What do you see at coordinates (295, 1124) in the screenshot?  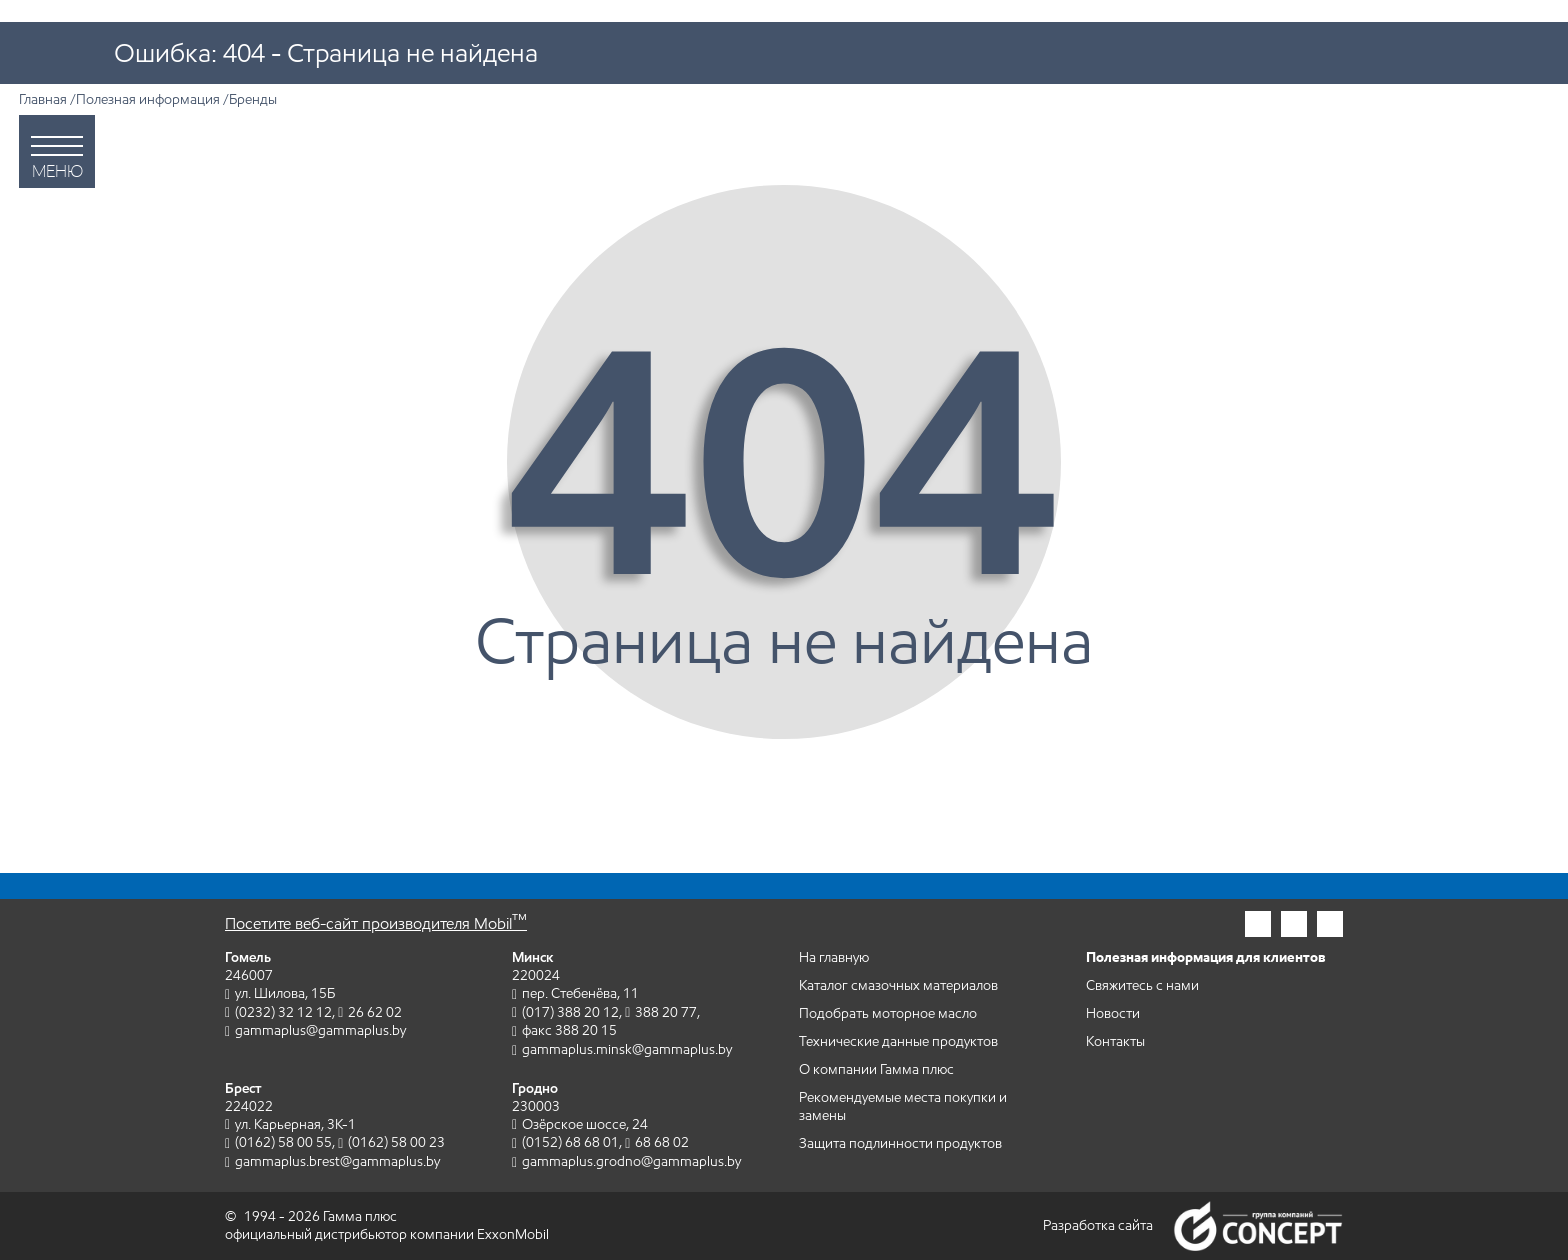 I see `ул. Карьерная, 3К-1` at bounding box center [295, 1124].